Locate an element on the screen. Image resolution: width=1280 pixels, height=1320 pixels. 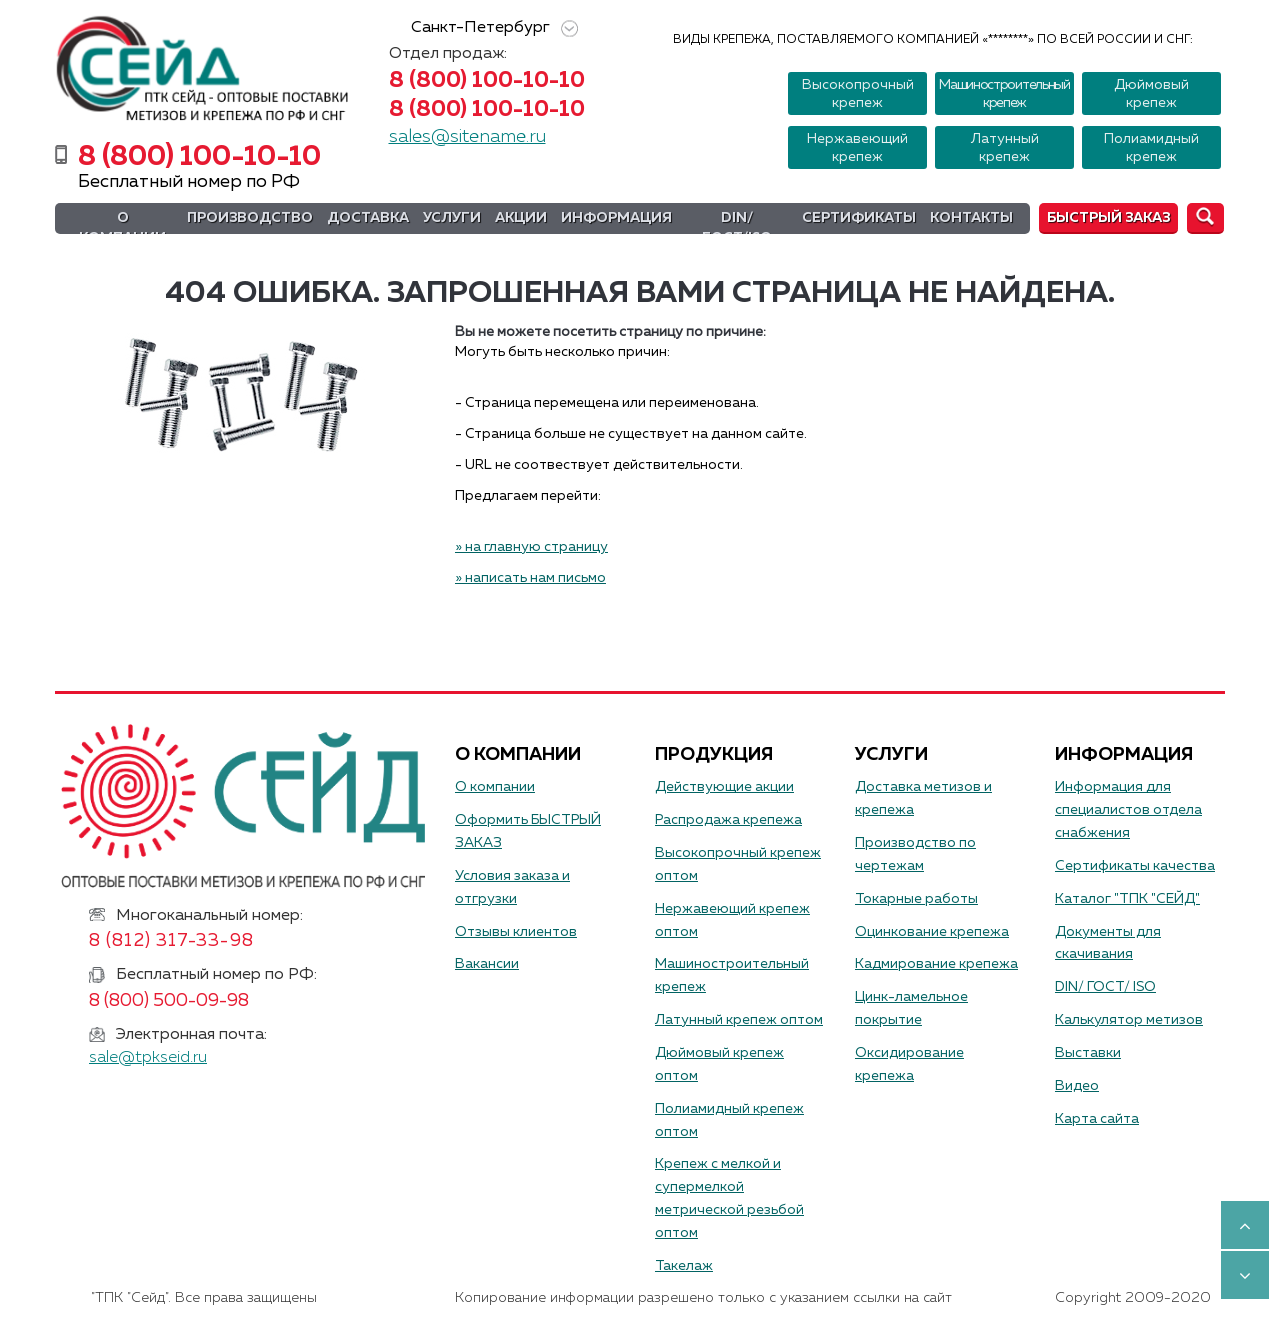
Вакансии is located at coordinates (487, 964).